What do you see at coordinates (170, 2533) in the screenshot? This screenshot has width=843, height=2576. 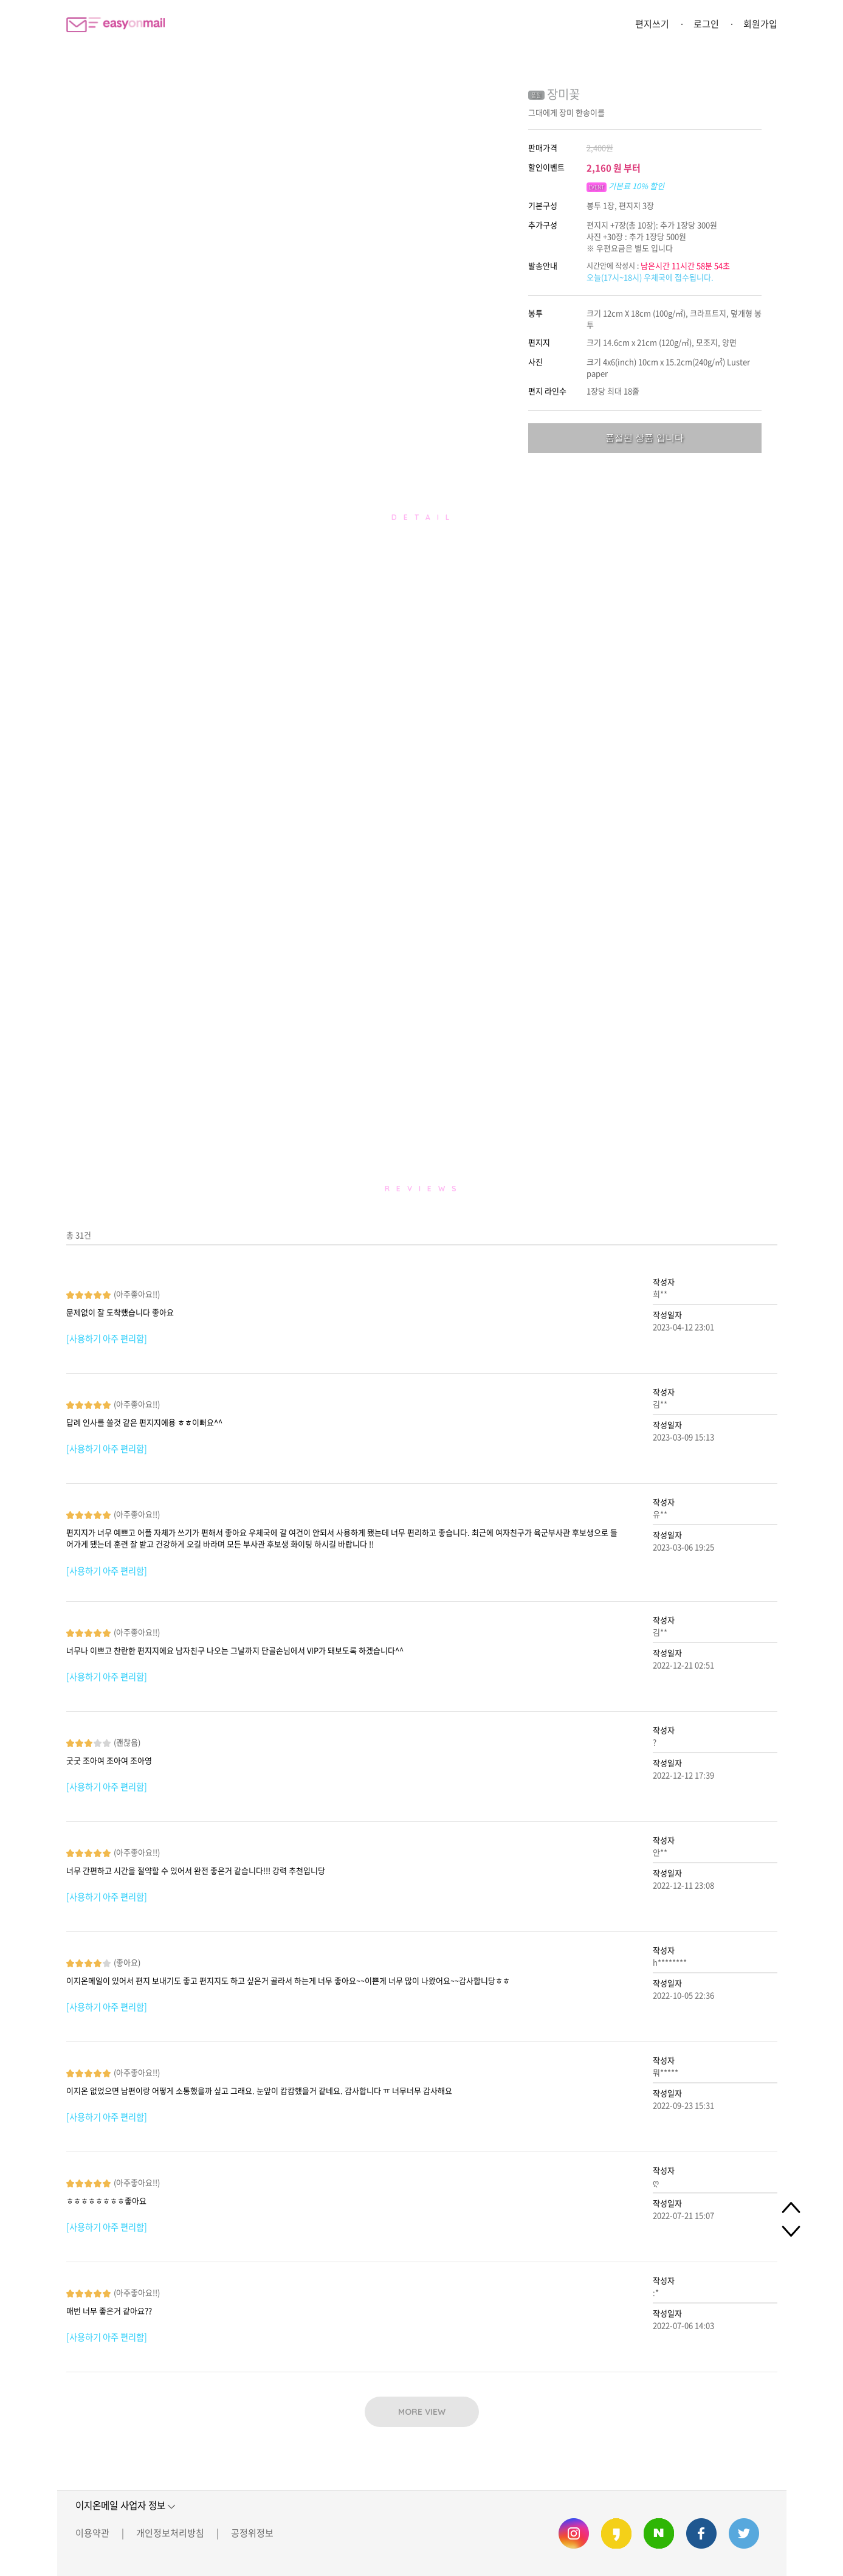 I see `개인정보처리방침` at bounding box center [170, 2533].